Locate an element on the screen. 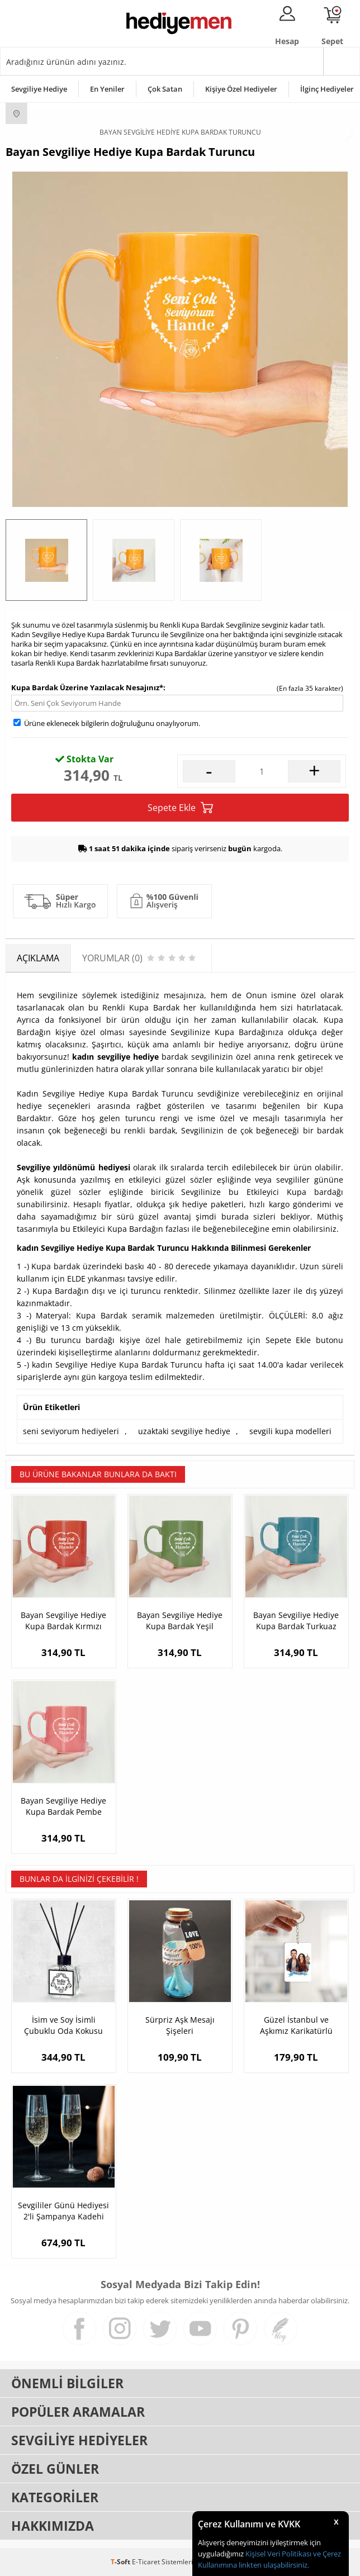 Image resolution: width=360 pixels, height=2576 pixels. Çok Satan is located at coordinates (165, 89).